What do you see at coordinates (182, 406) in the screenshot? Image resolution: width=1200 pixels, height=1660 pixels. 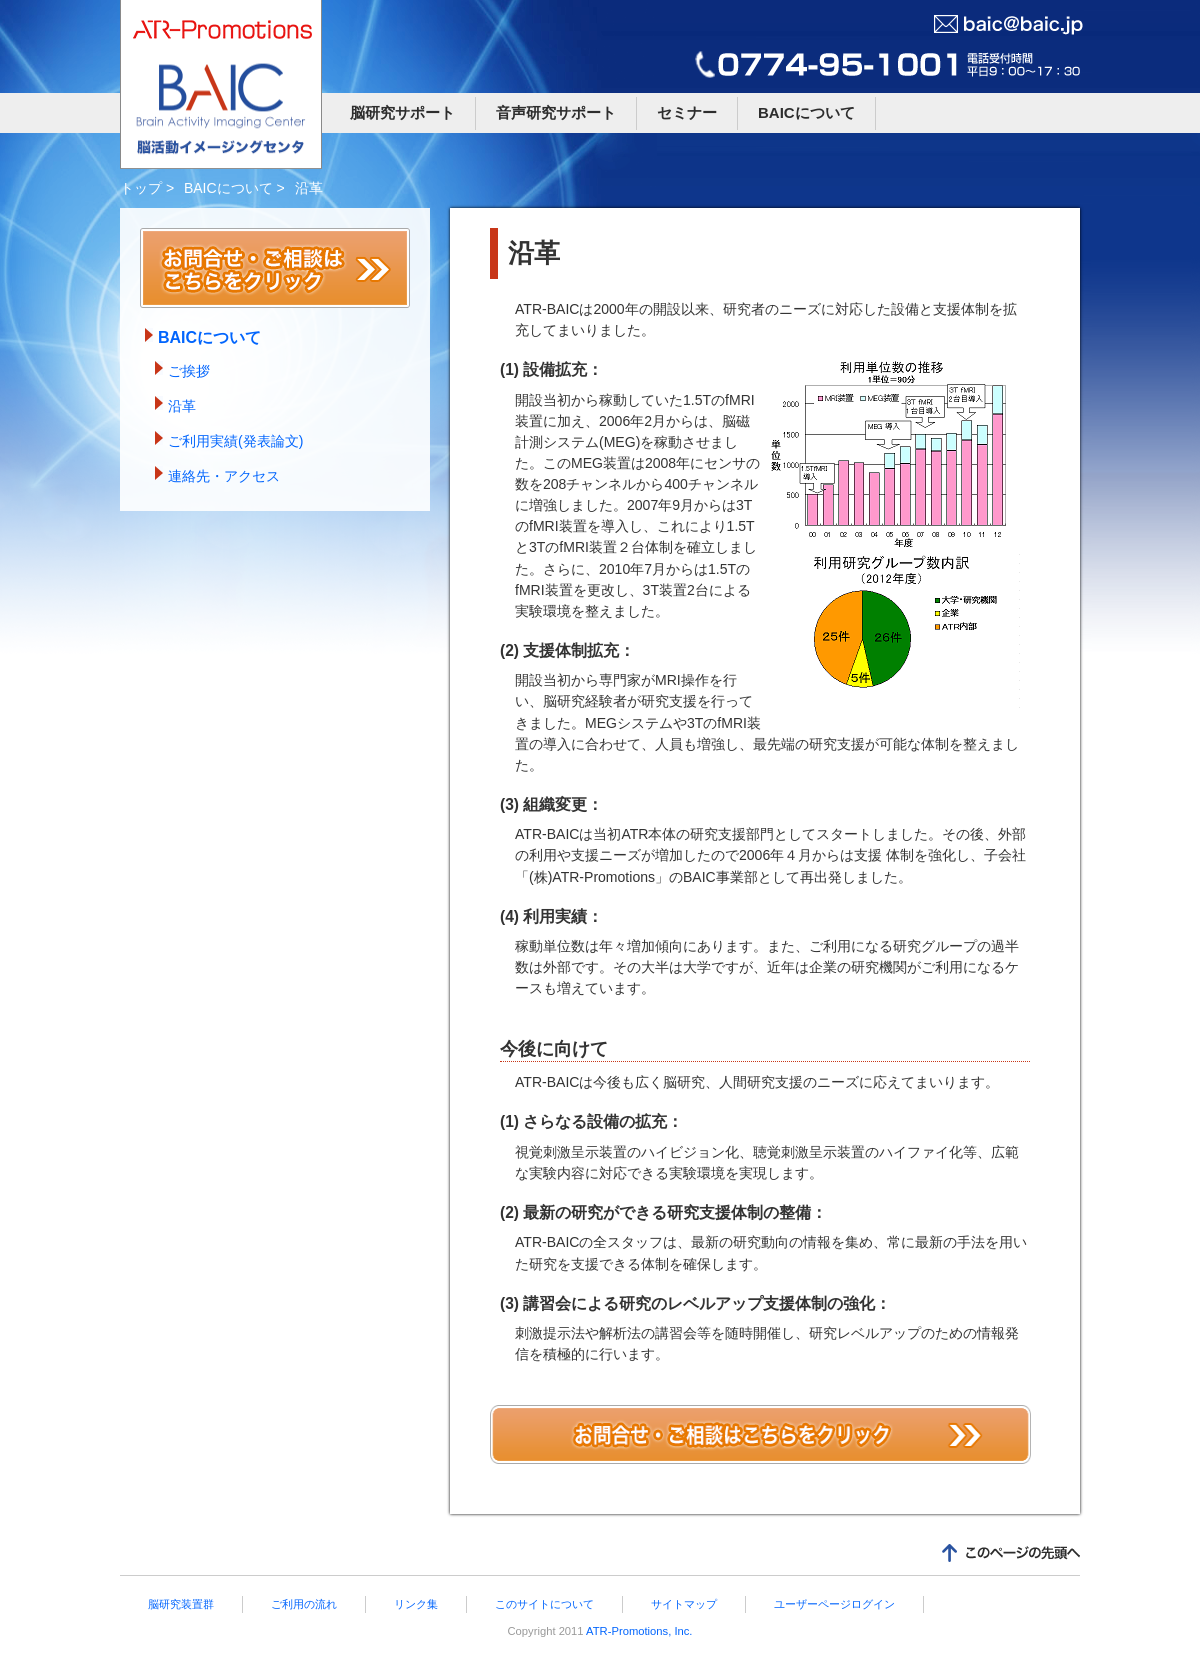 I see `沿革` at bounding box center [182, 406].